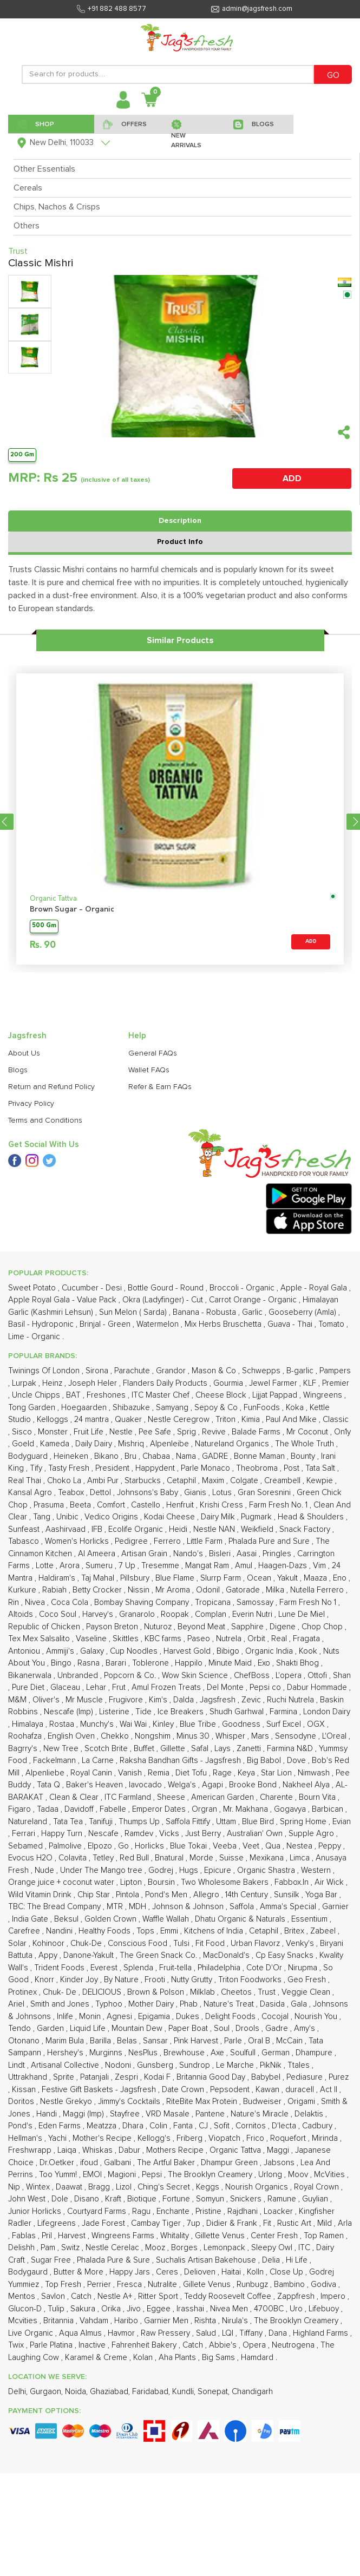 The image size is (360, 2576). What do you see at coordinates (161, 1870) in the screenshot?
I see `Godrej` at bounding box center [161, 1870].